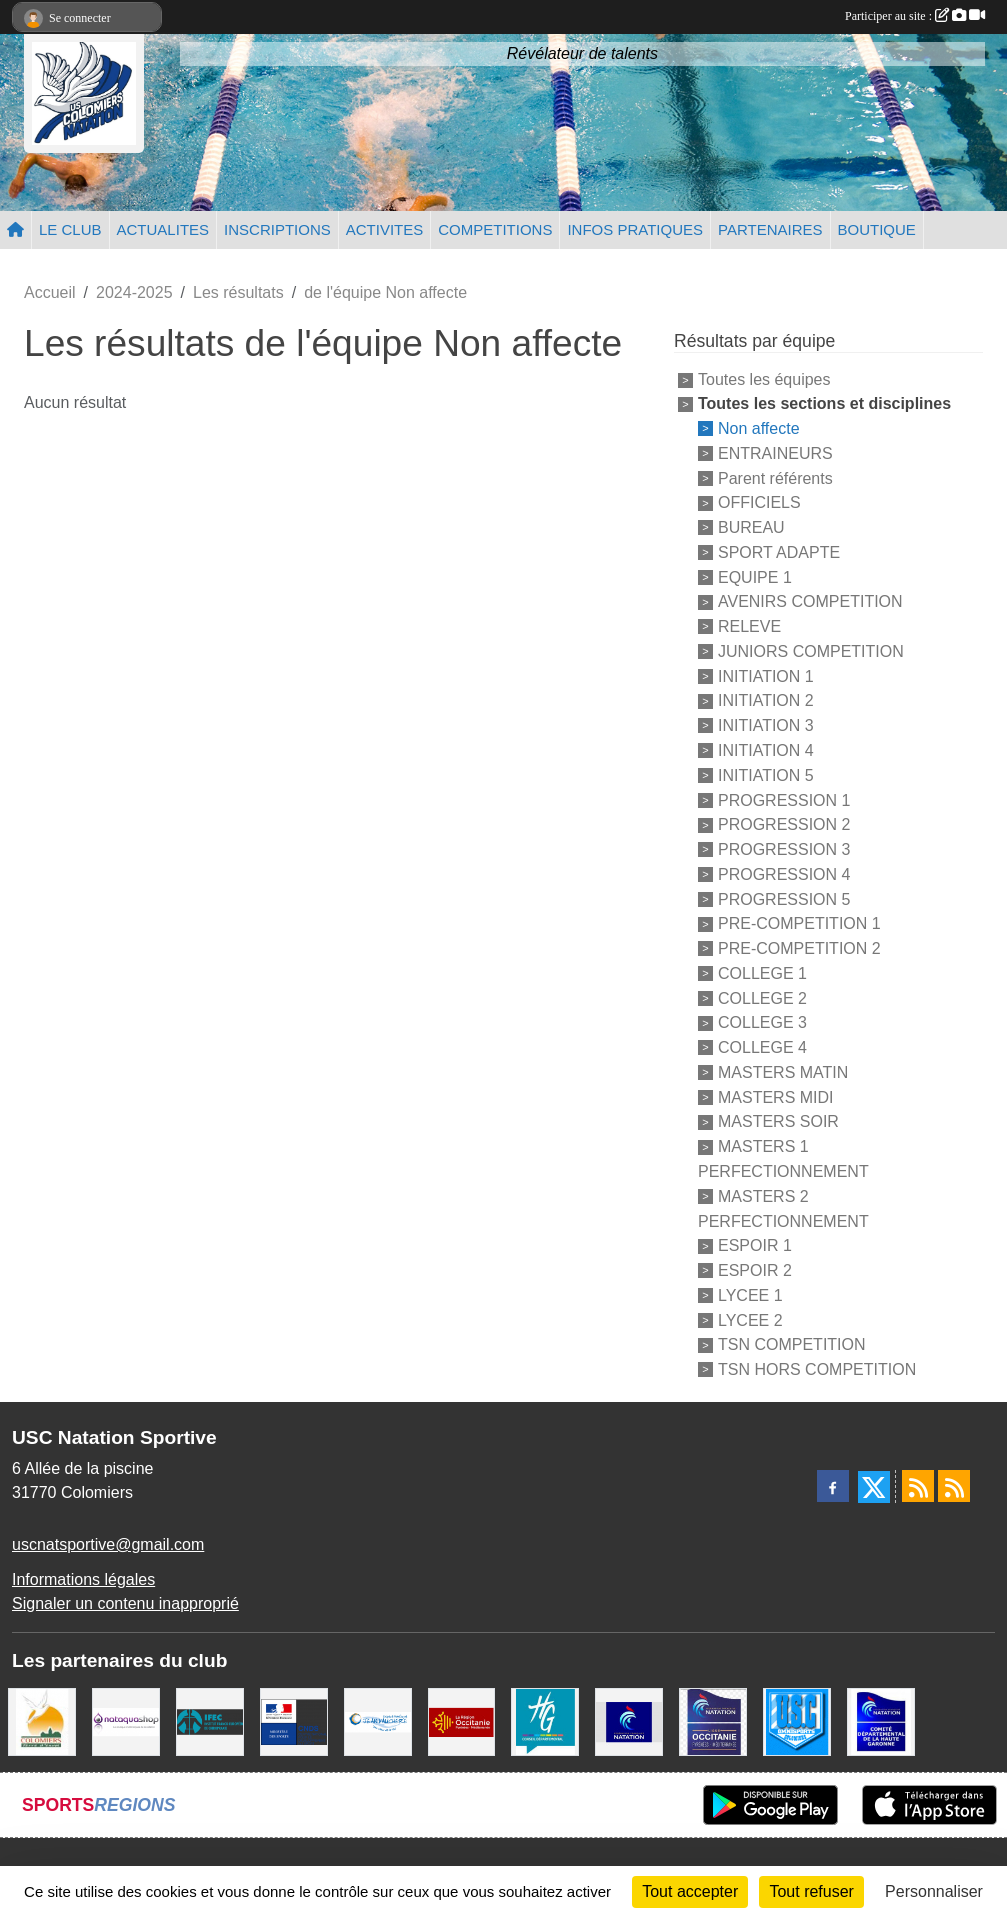  I want to click on Informations légales, so click(83, 1579).